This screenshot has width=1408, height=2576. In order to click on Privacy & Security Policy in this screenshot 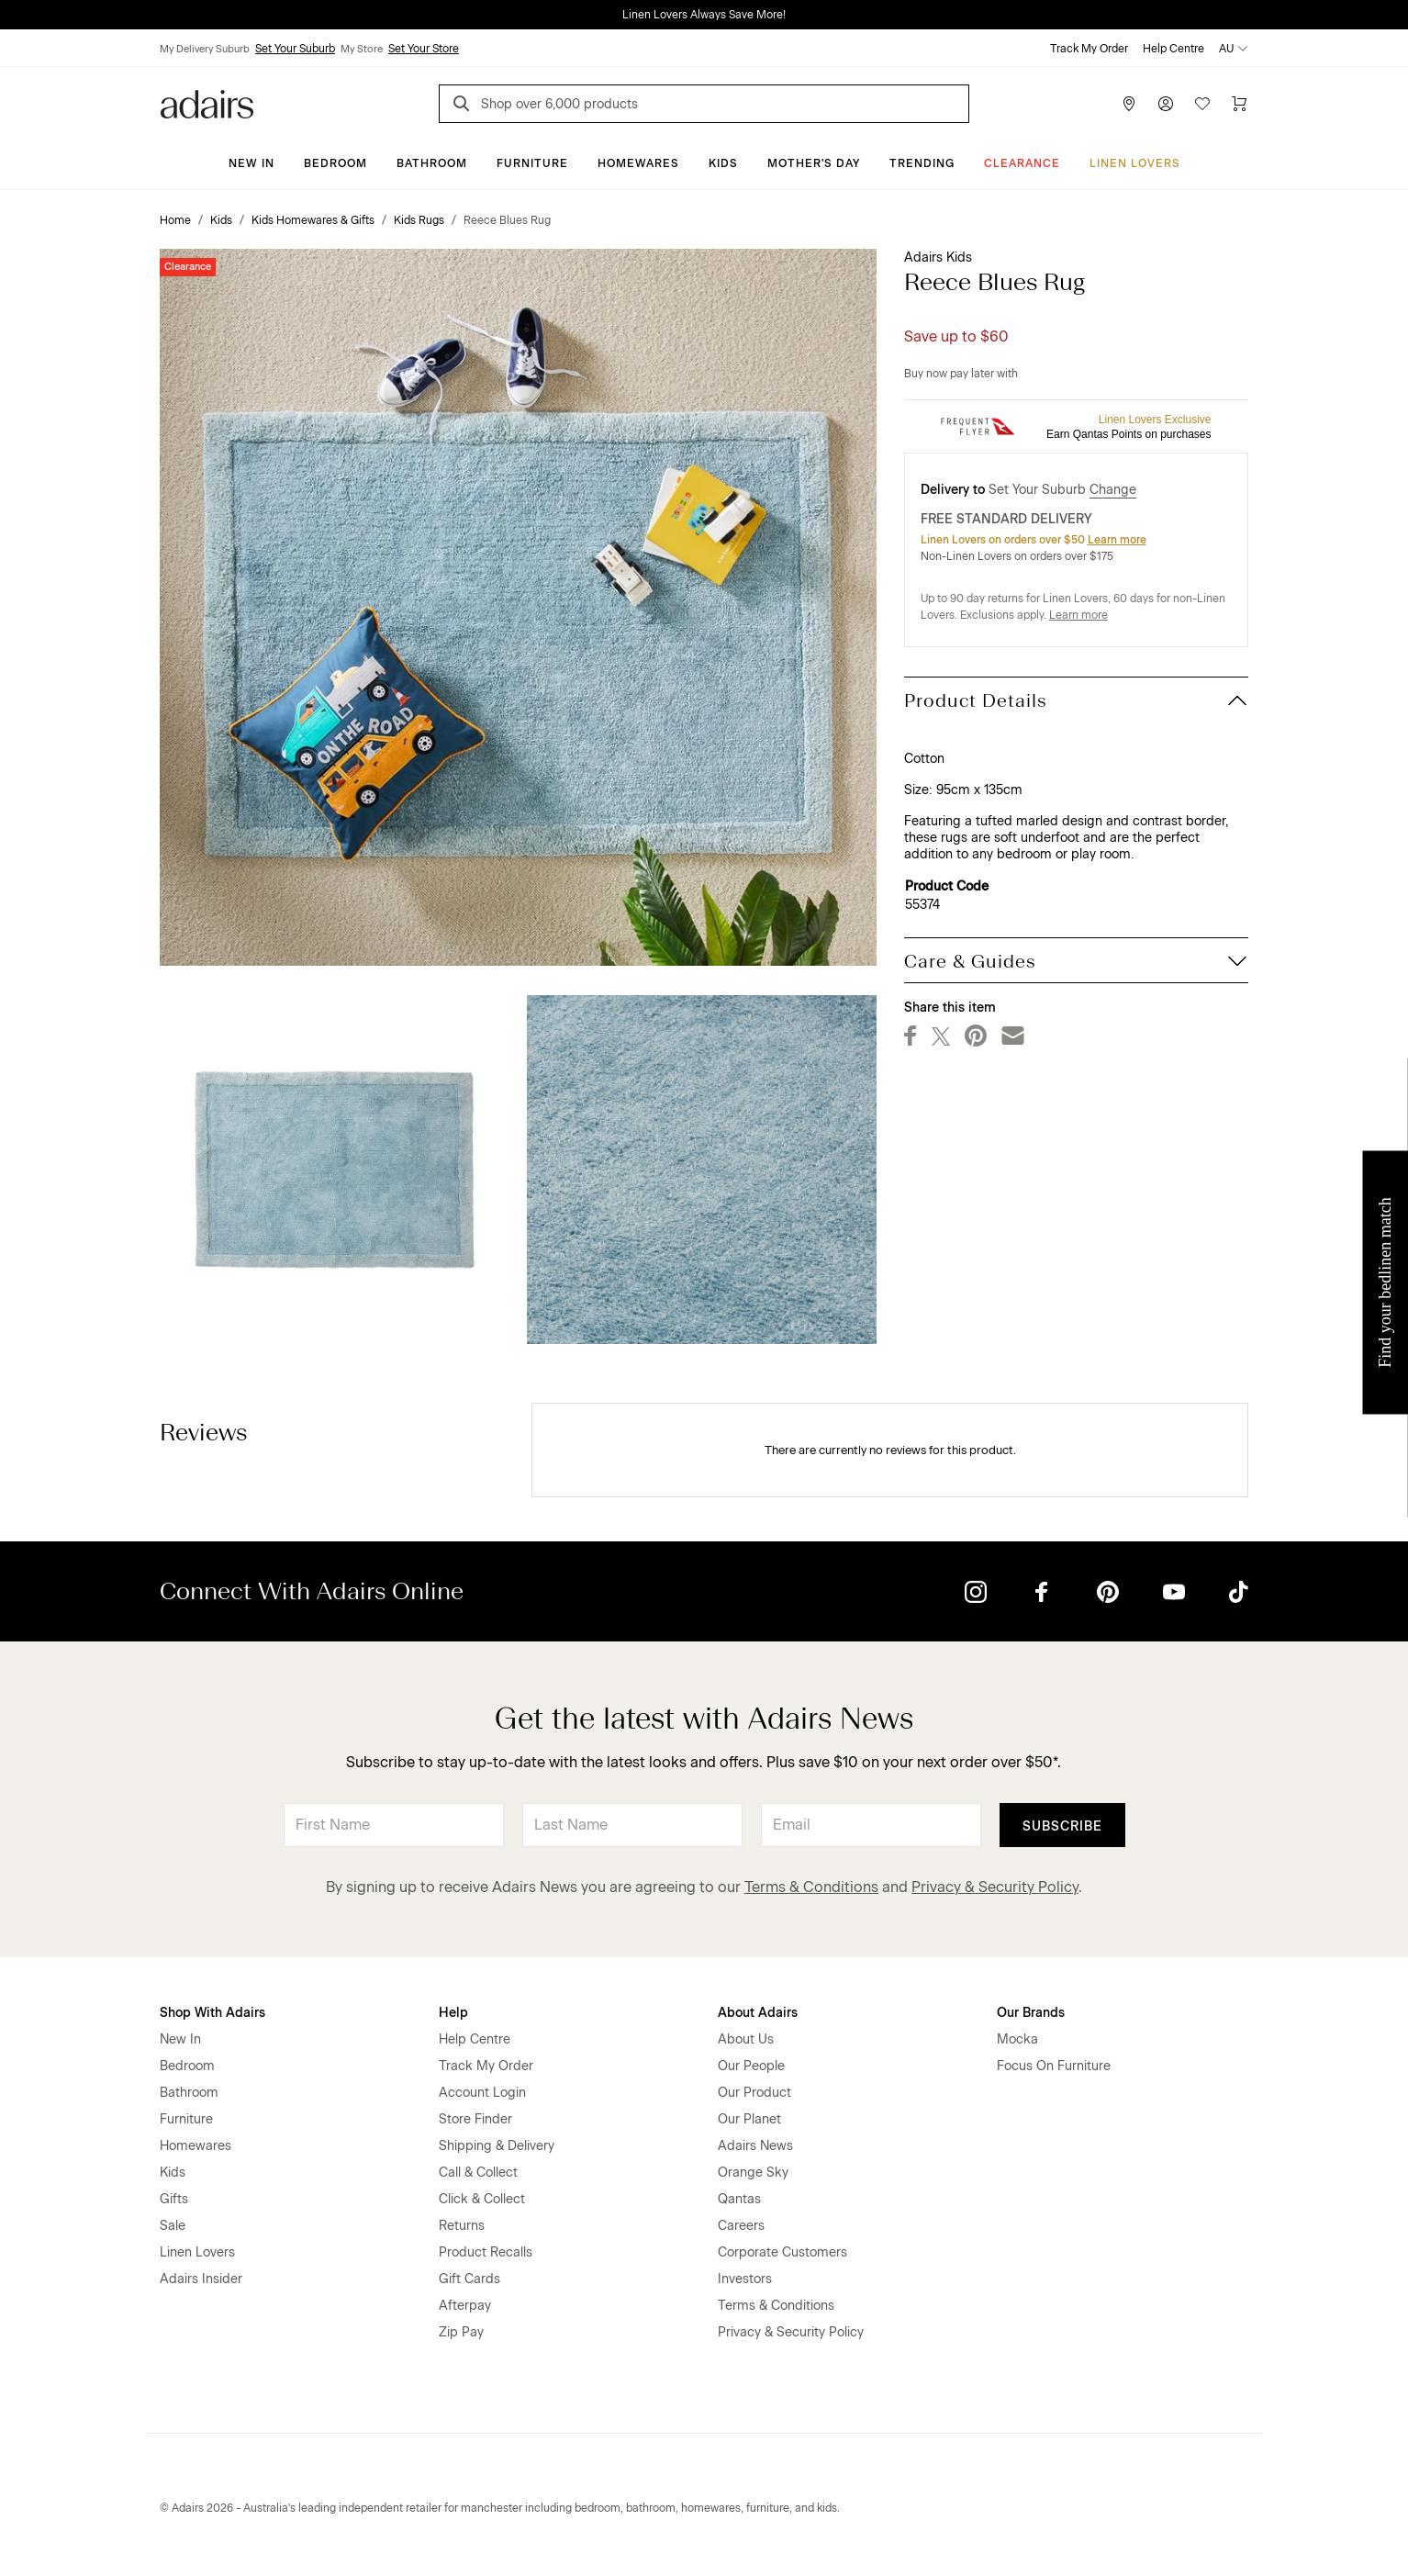, I will do `click(994, 1887)`.